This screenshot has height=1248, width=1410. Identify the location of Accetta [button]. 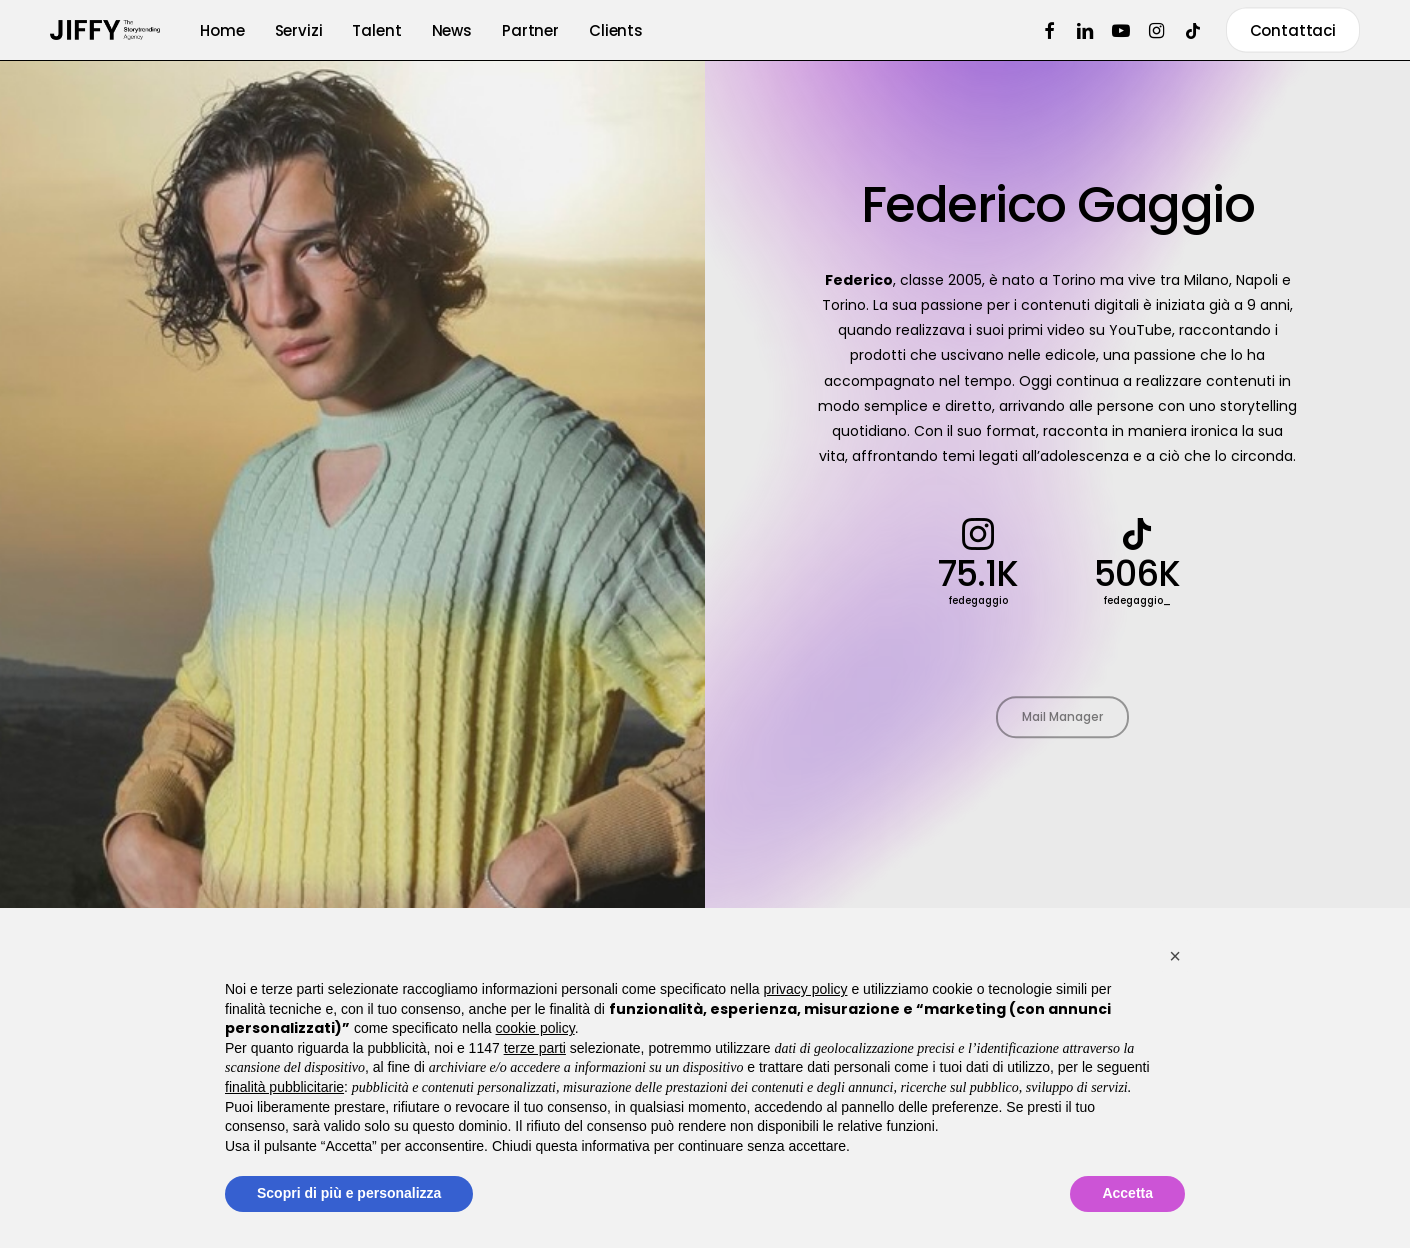
(1127, 1193).